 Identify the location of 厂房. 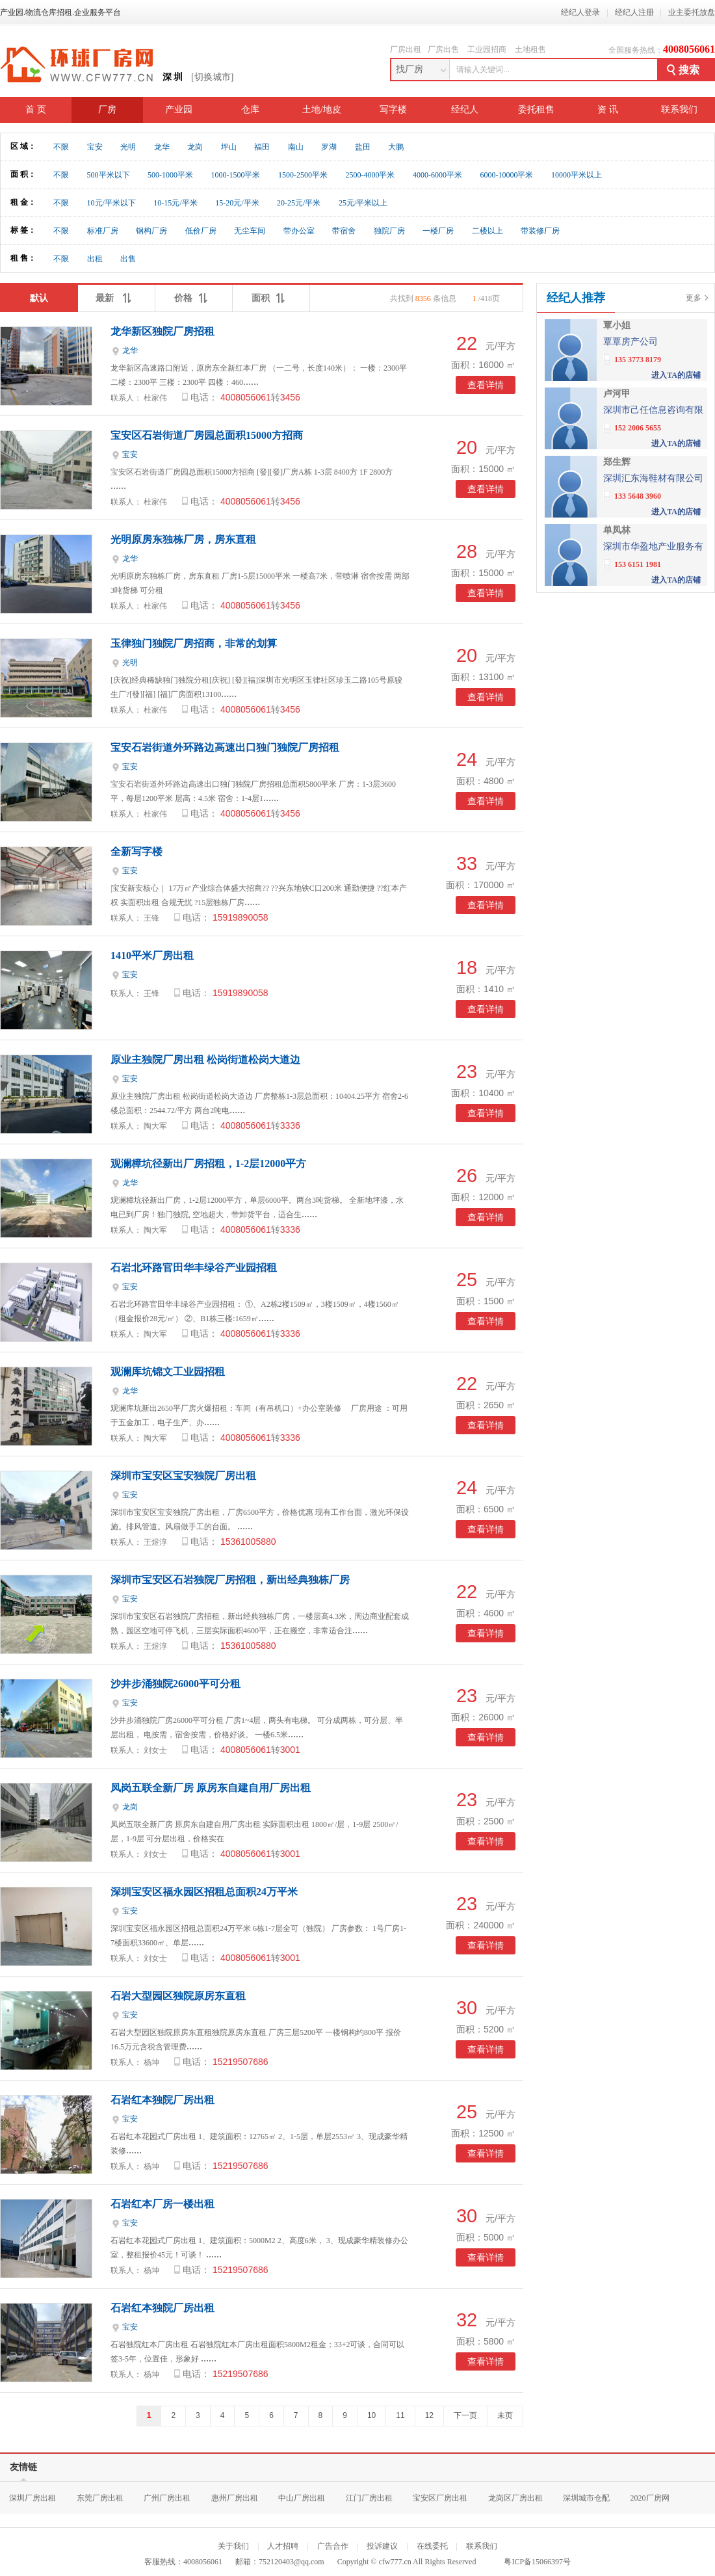
(107, 109).